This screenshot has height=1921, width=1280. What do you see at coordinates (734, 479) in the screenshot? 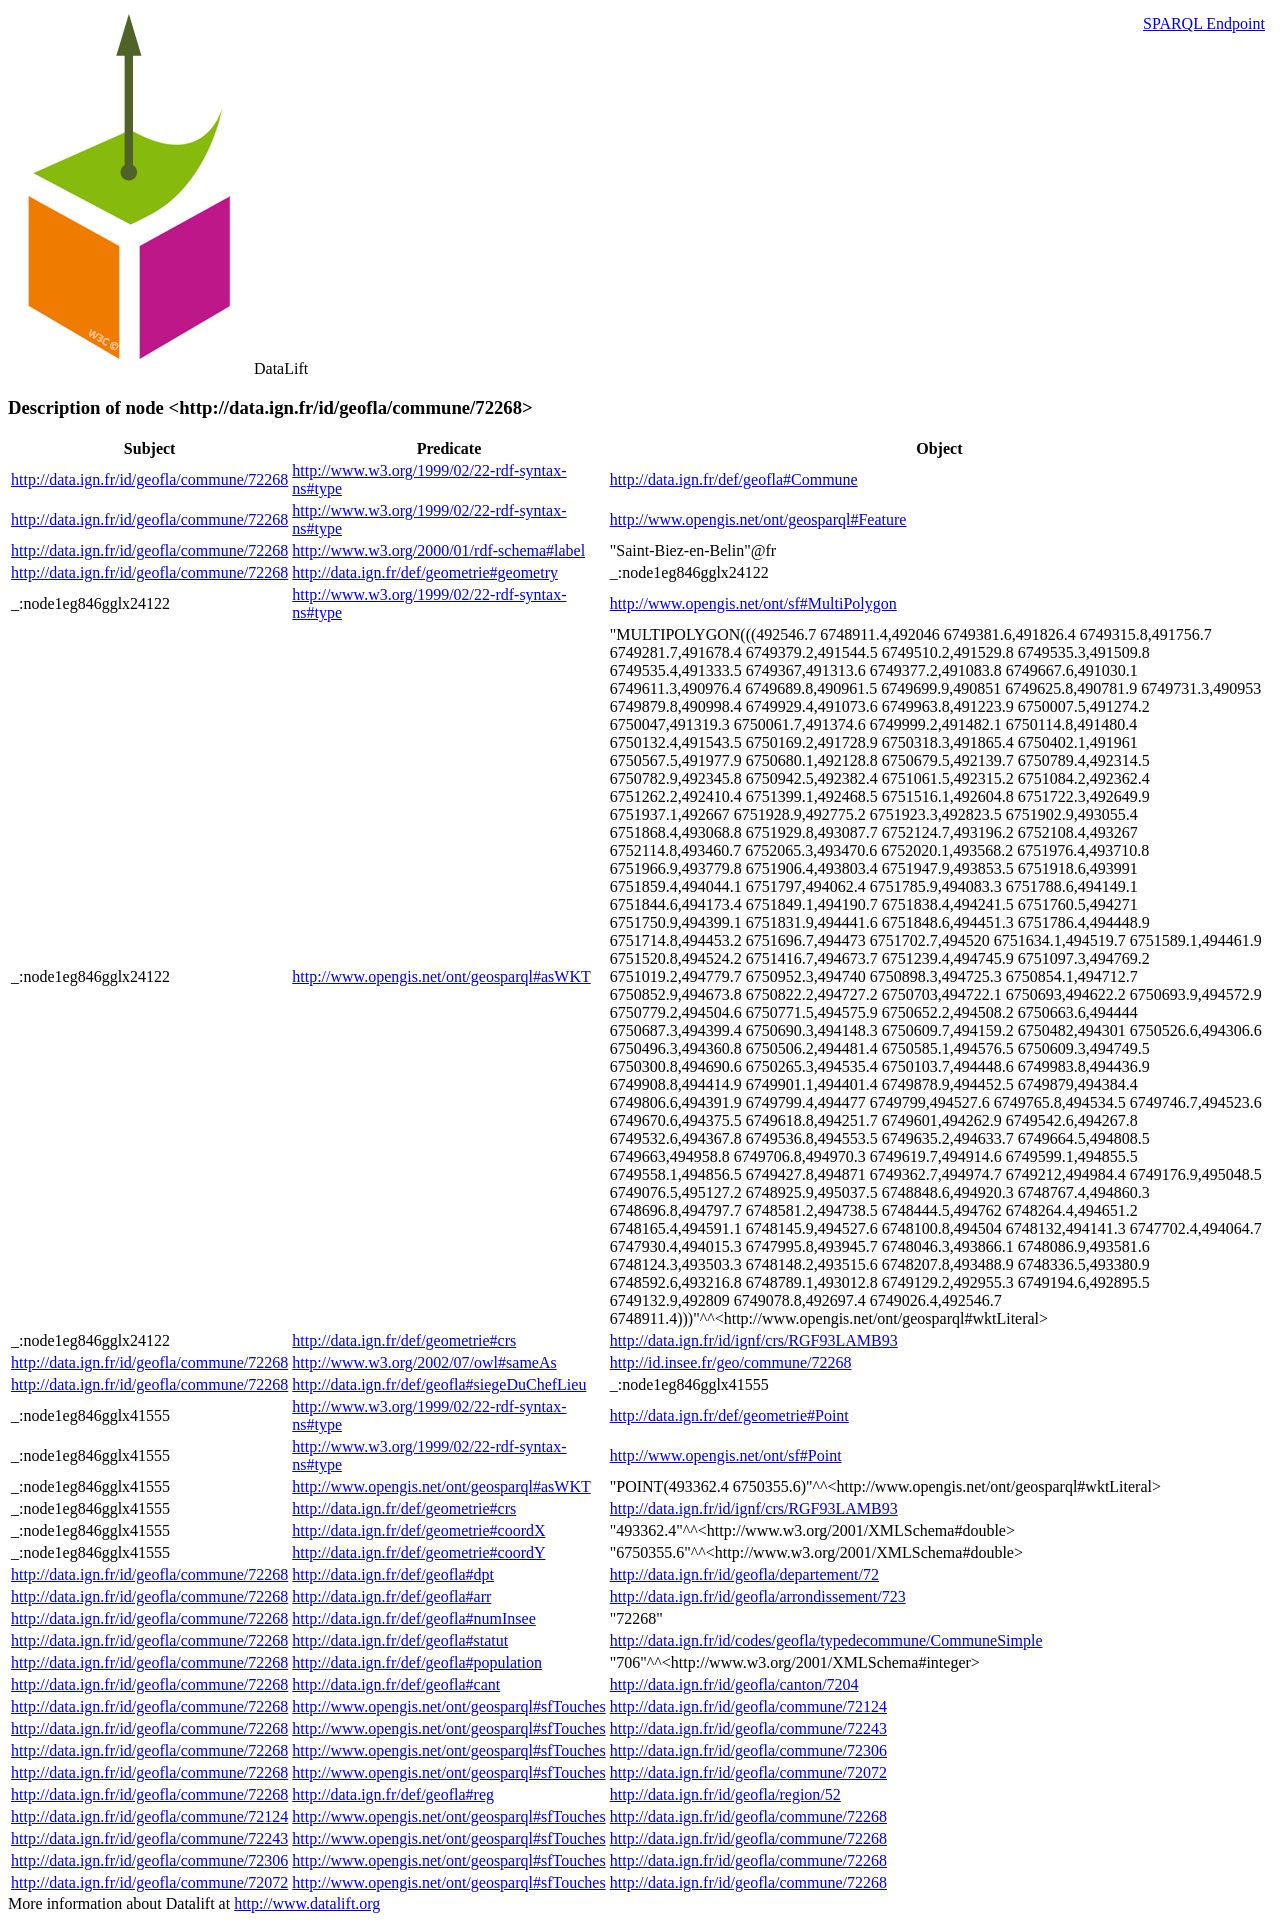
I see `http://data.ign.fr/def/geofla#Commune` at bounding box center [734, 479].